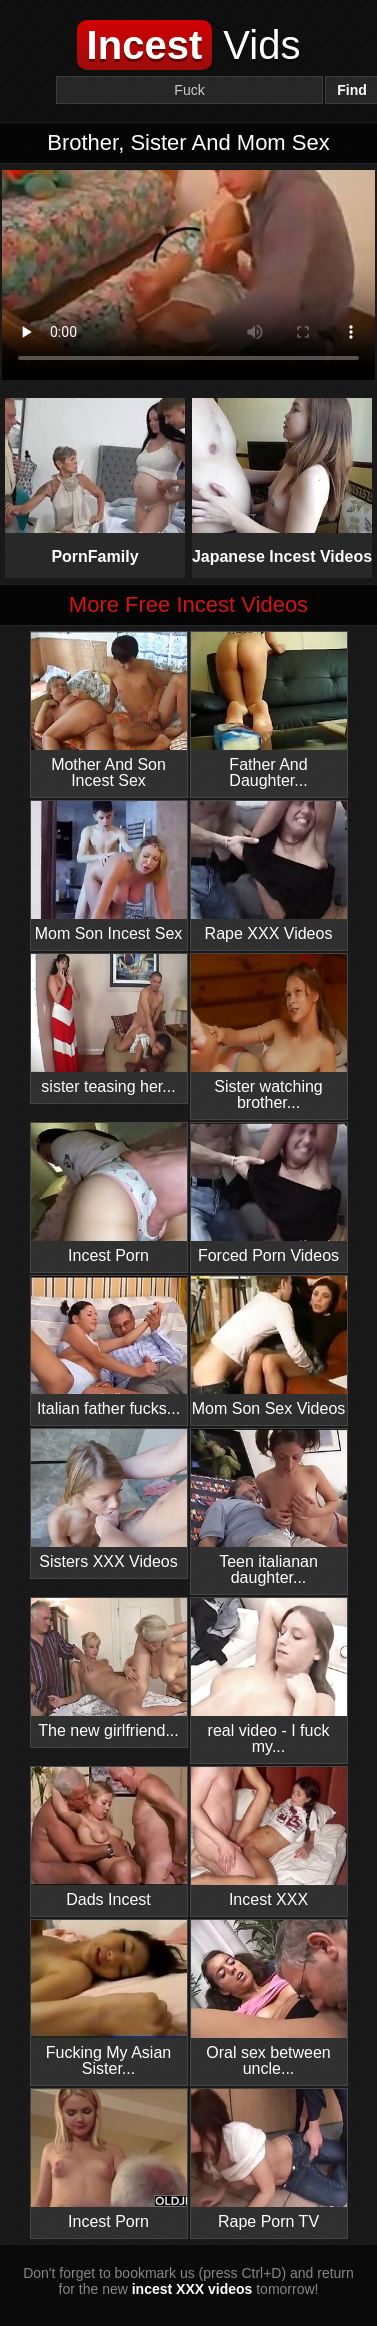 The image size is (377, 2326). Describe the element at coordinates (109, 871) in the screenshot. I see `Mom Son Incest Sex` at that location.